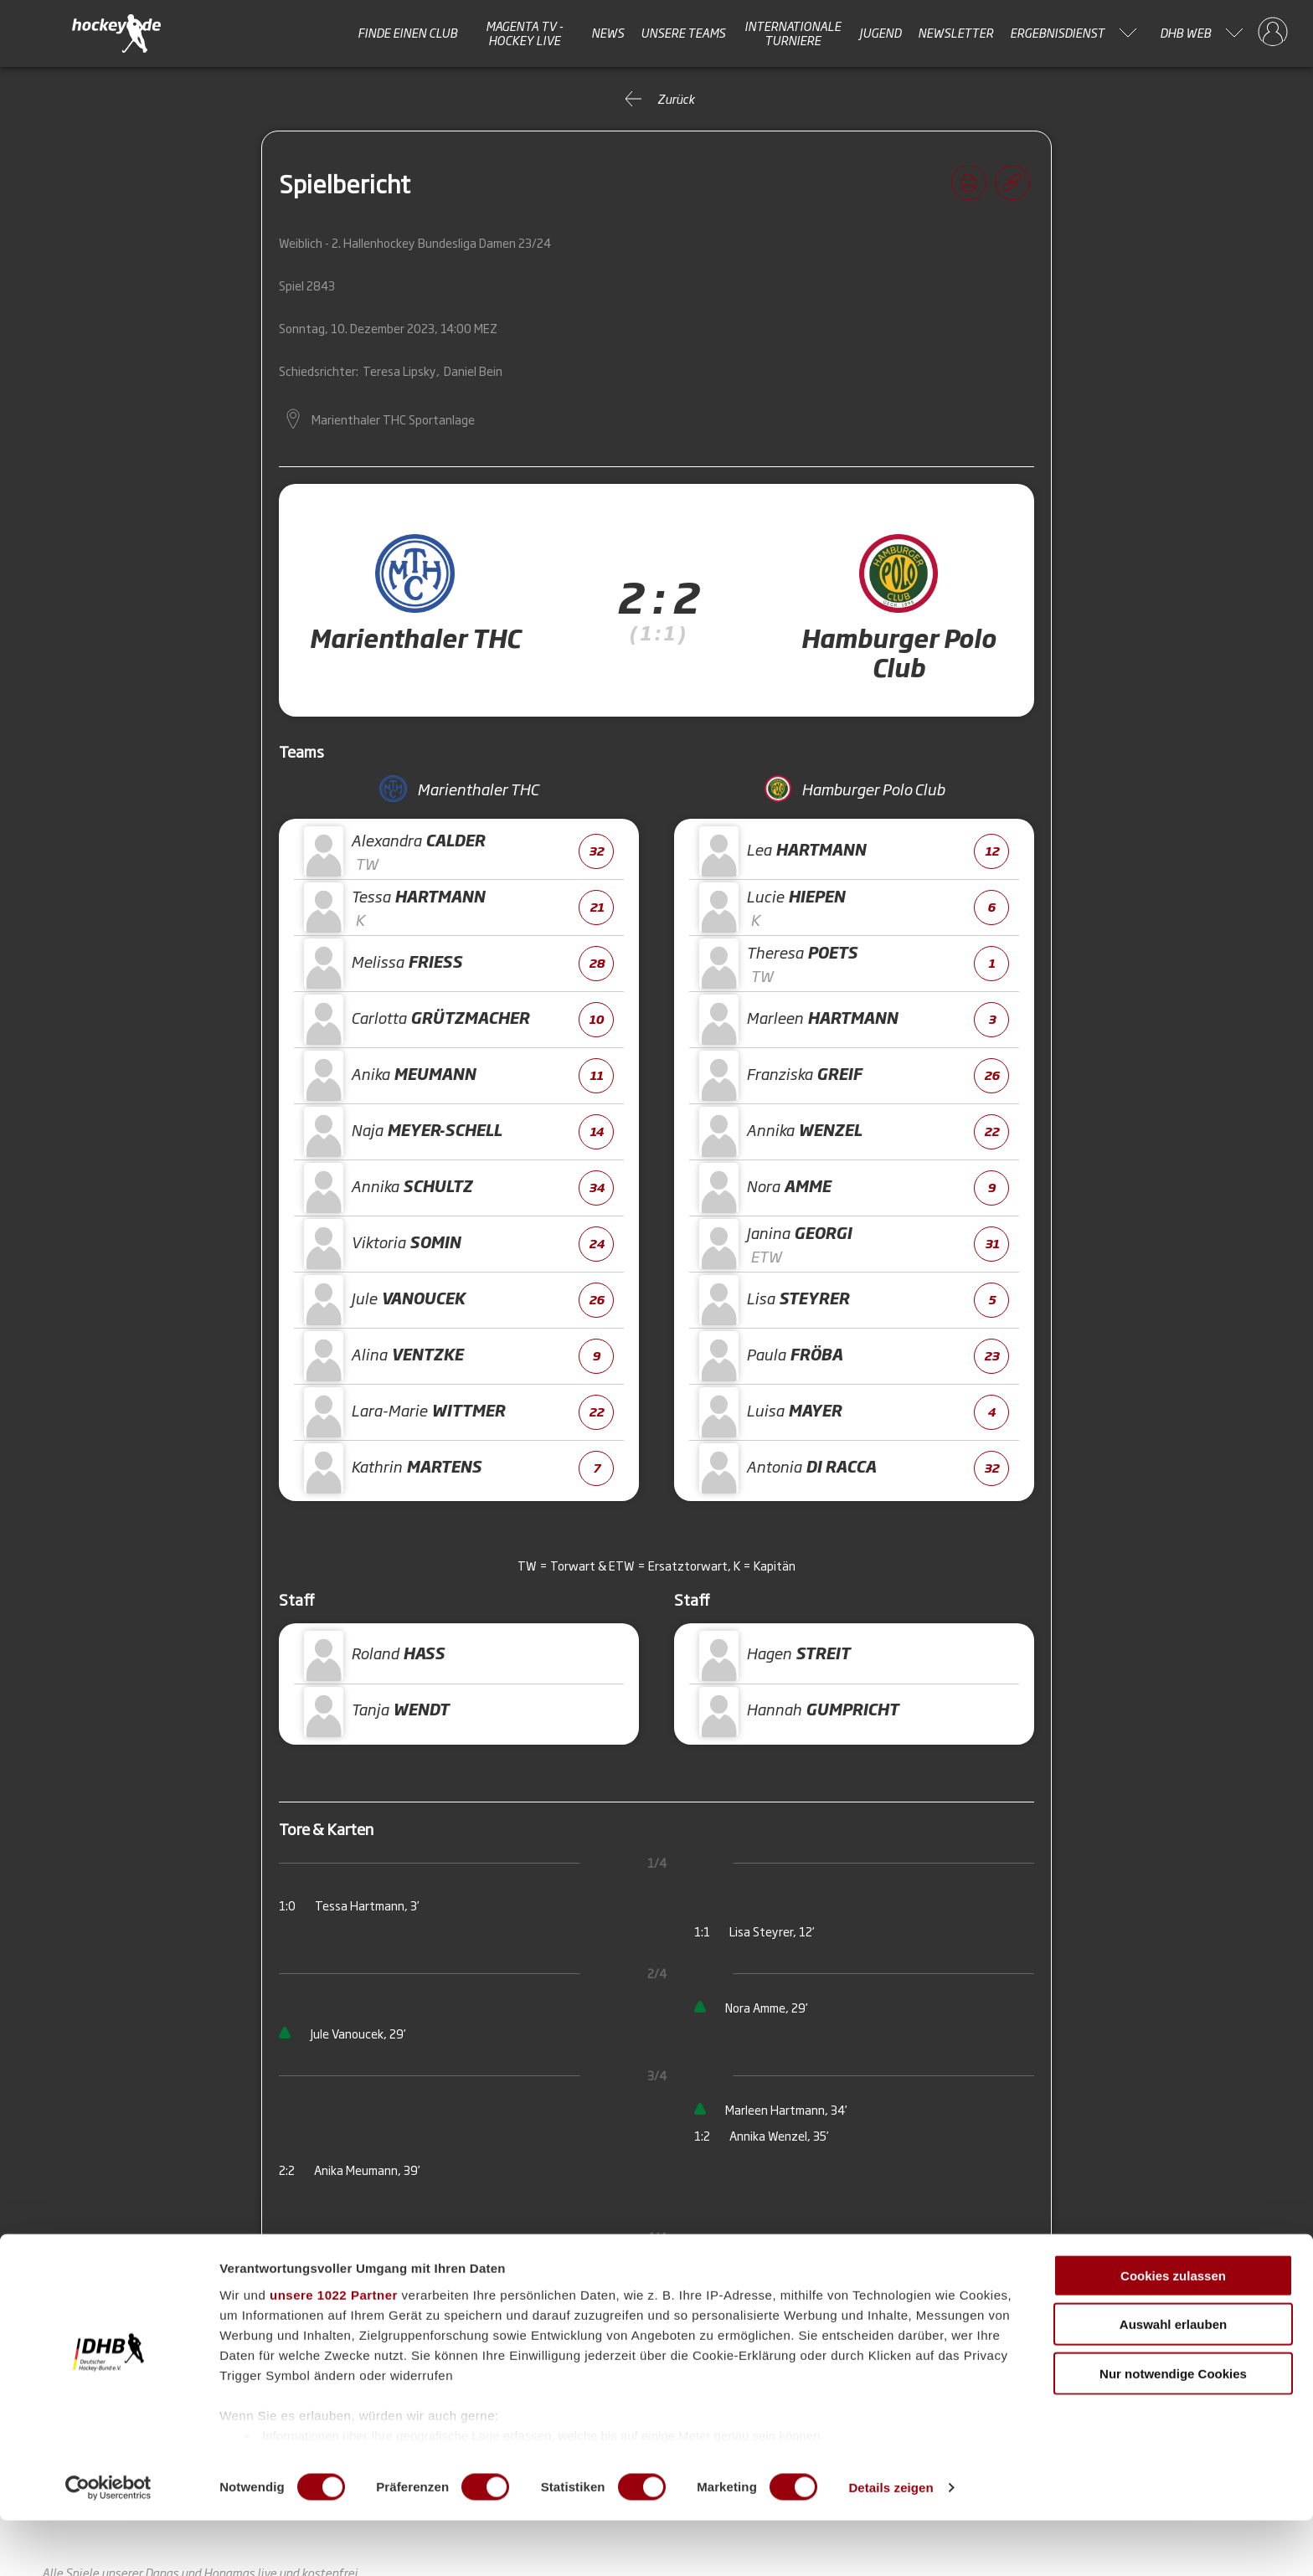  What do you see at coordinates (108, 2543) in the screenshot?
I see `[Cookiebot von Usercentrics - öffnet in einem neuen Fenster]` at bounding box center [108, 2543].